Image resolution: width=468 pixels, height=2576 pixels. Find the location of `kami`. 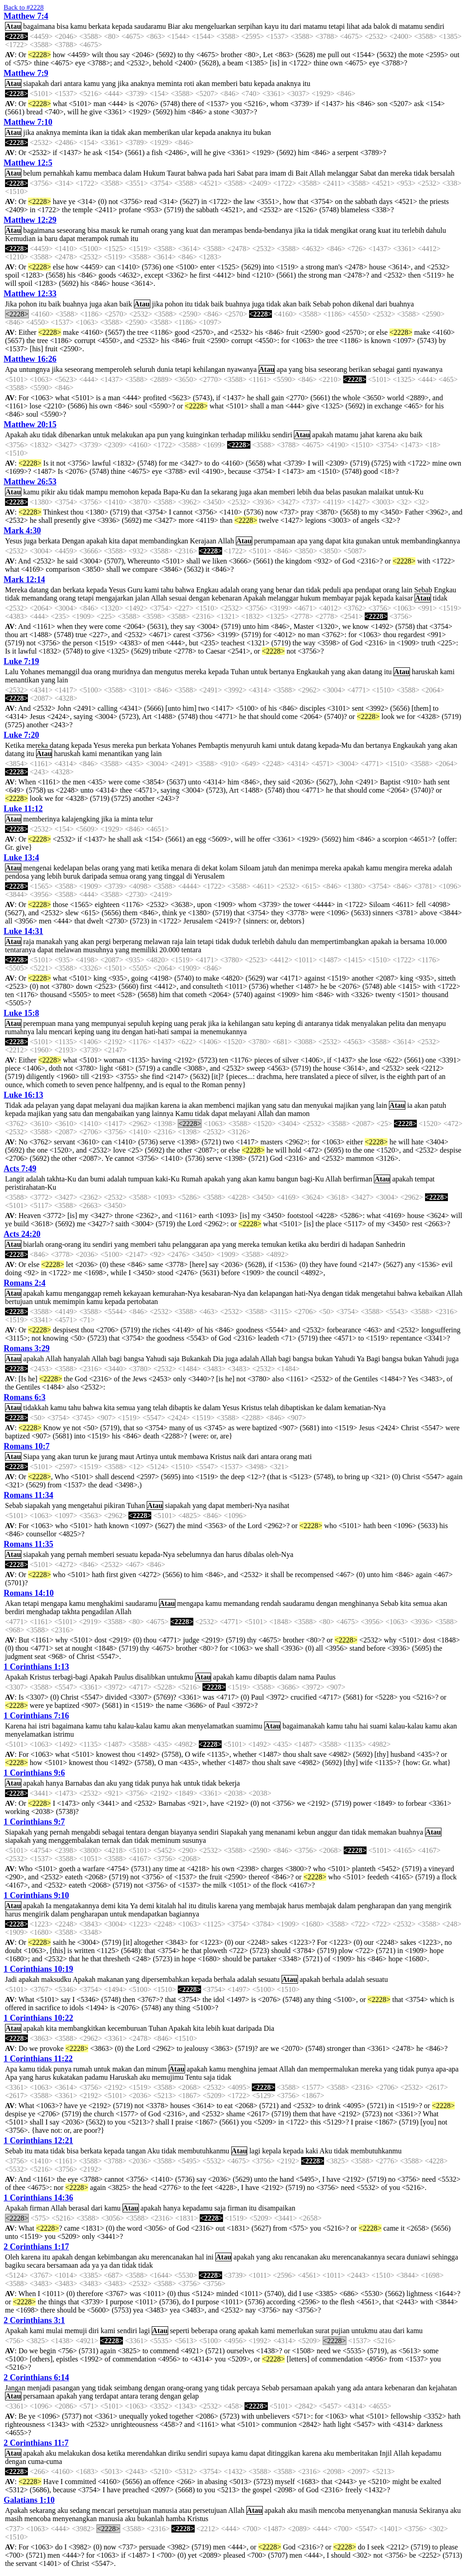

kami is located at coordinates (151, 590).